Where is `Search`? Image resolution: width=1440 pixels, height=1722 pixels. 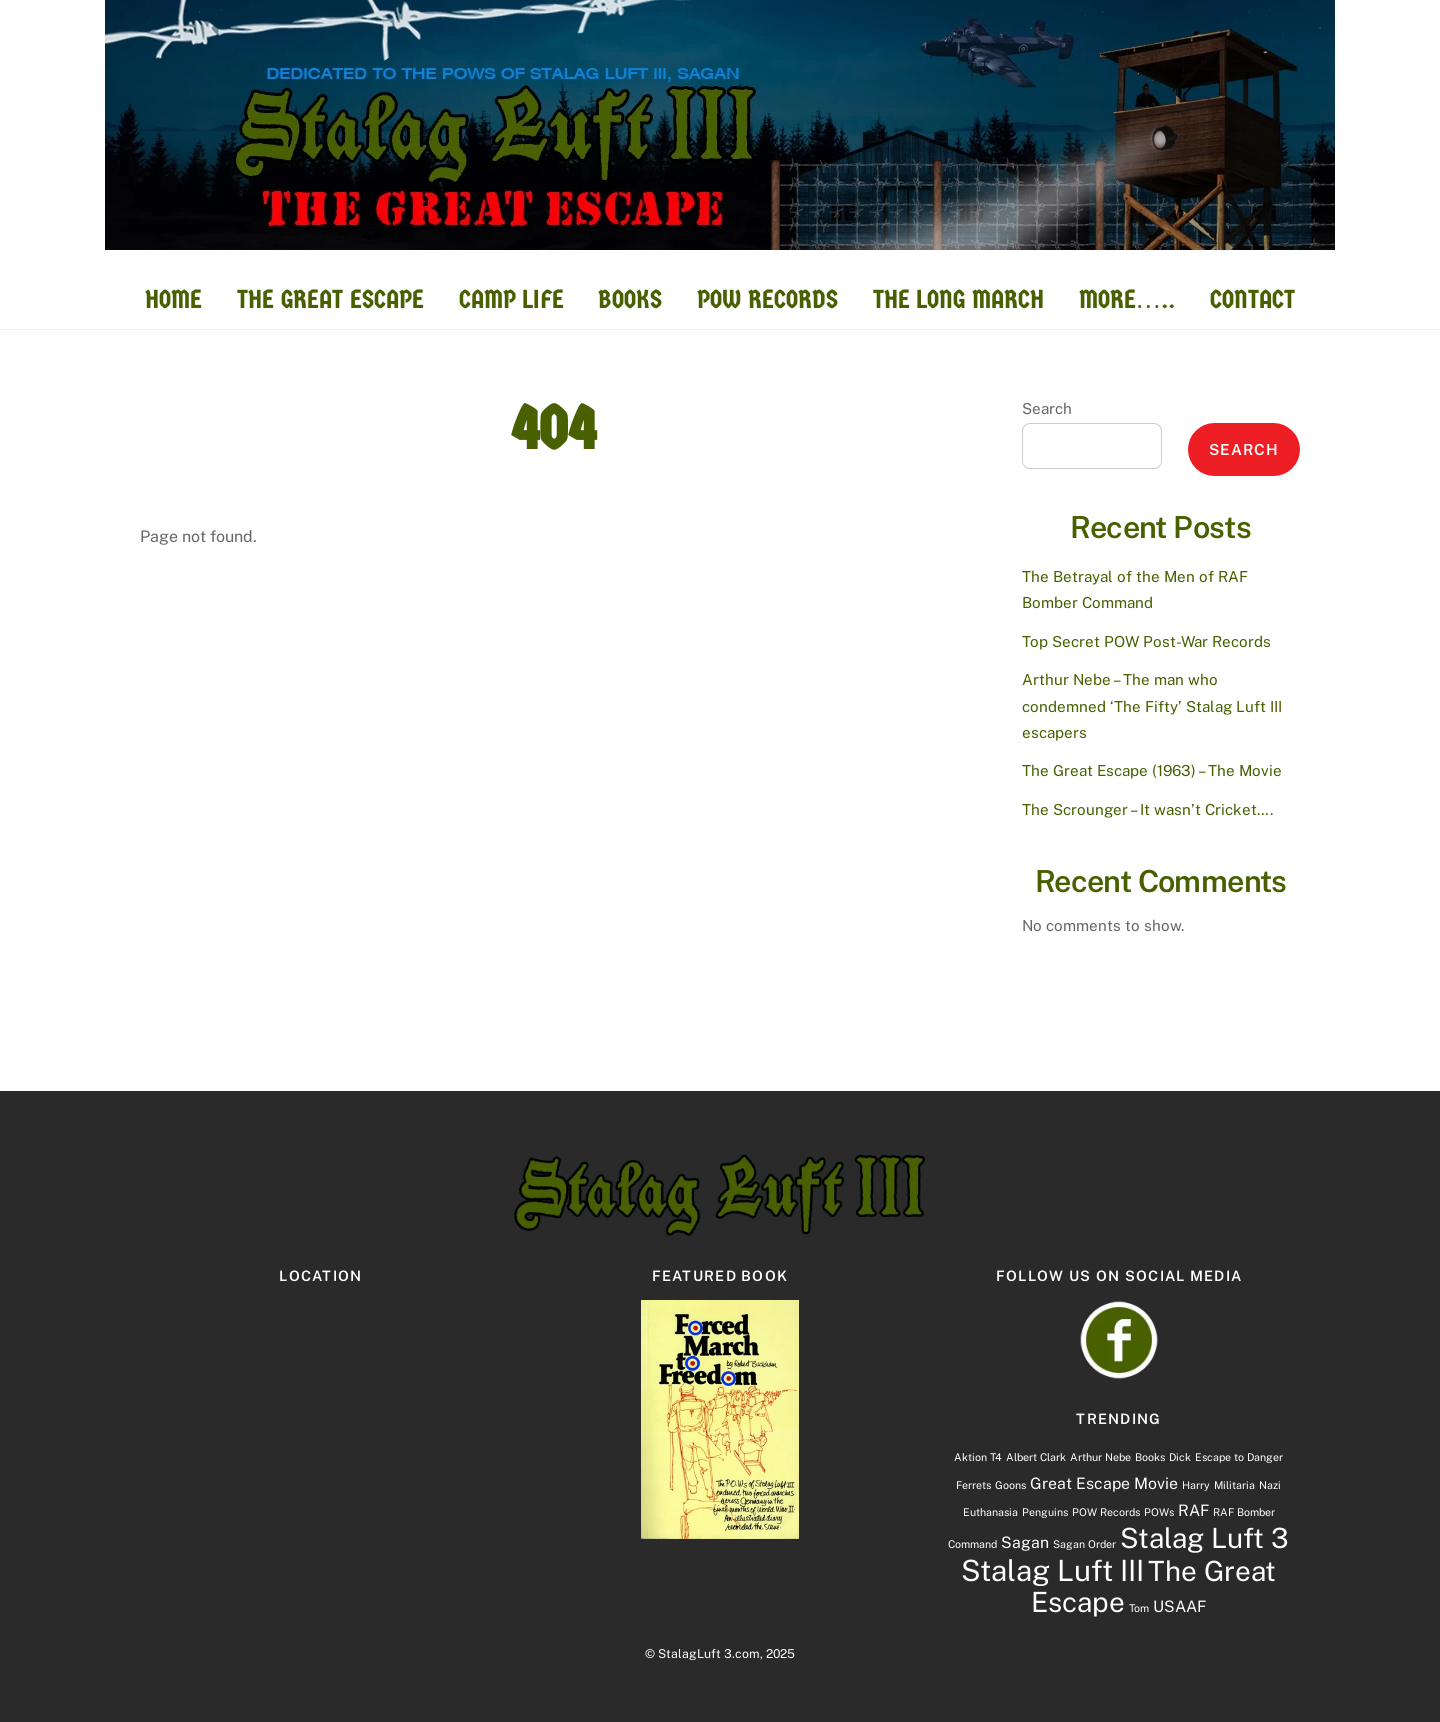 Search is located at coordinates (1047, 408).